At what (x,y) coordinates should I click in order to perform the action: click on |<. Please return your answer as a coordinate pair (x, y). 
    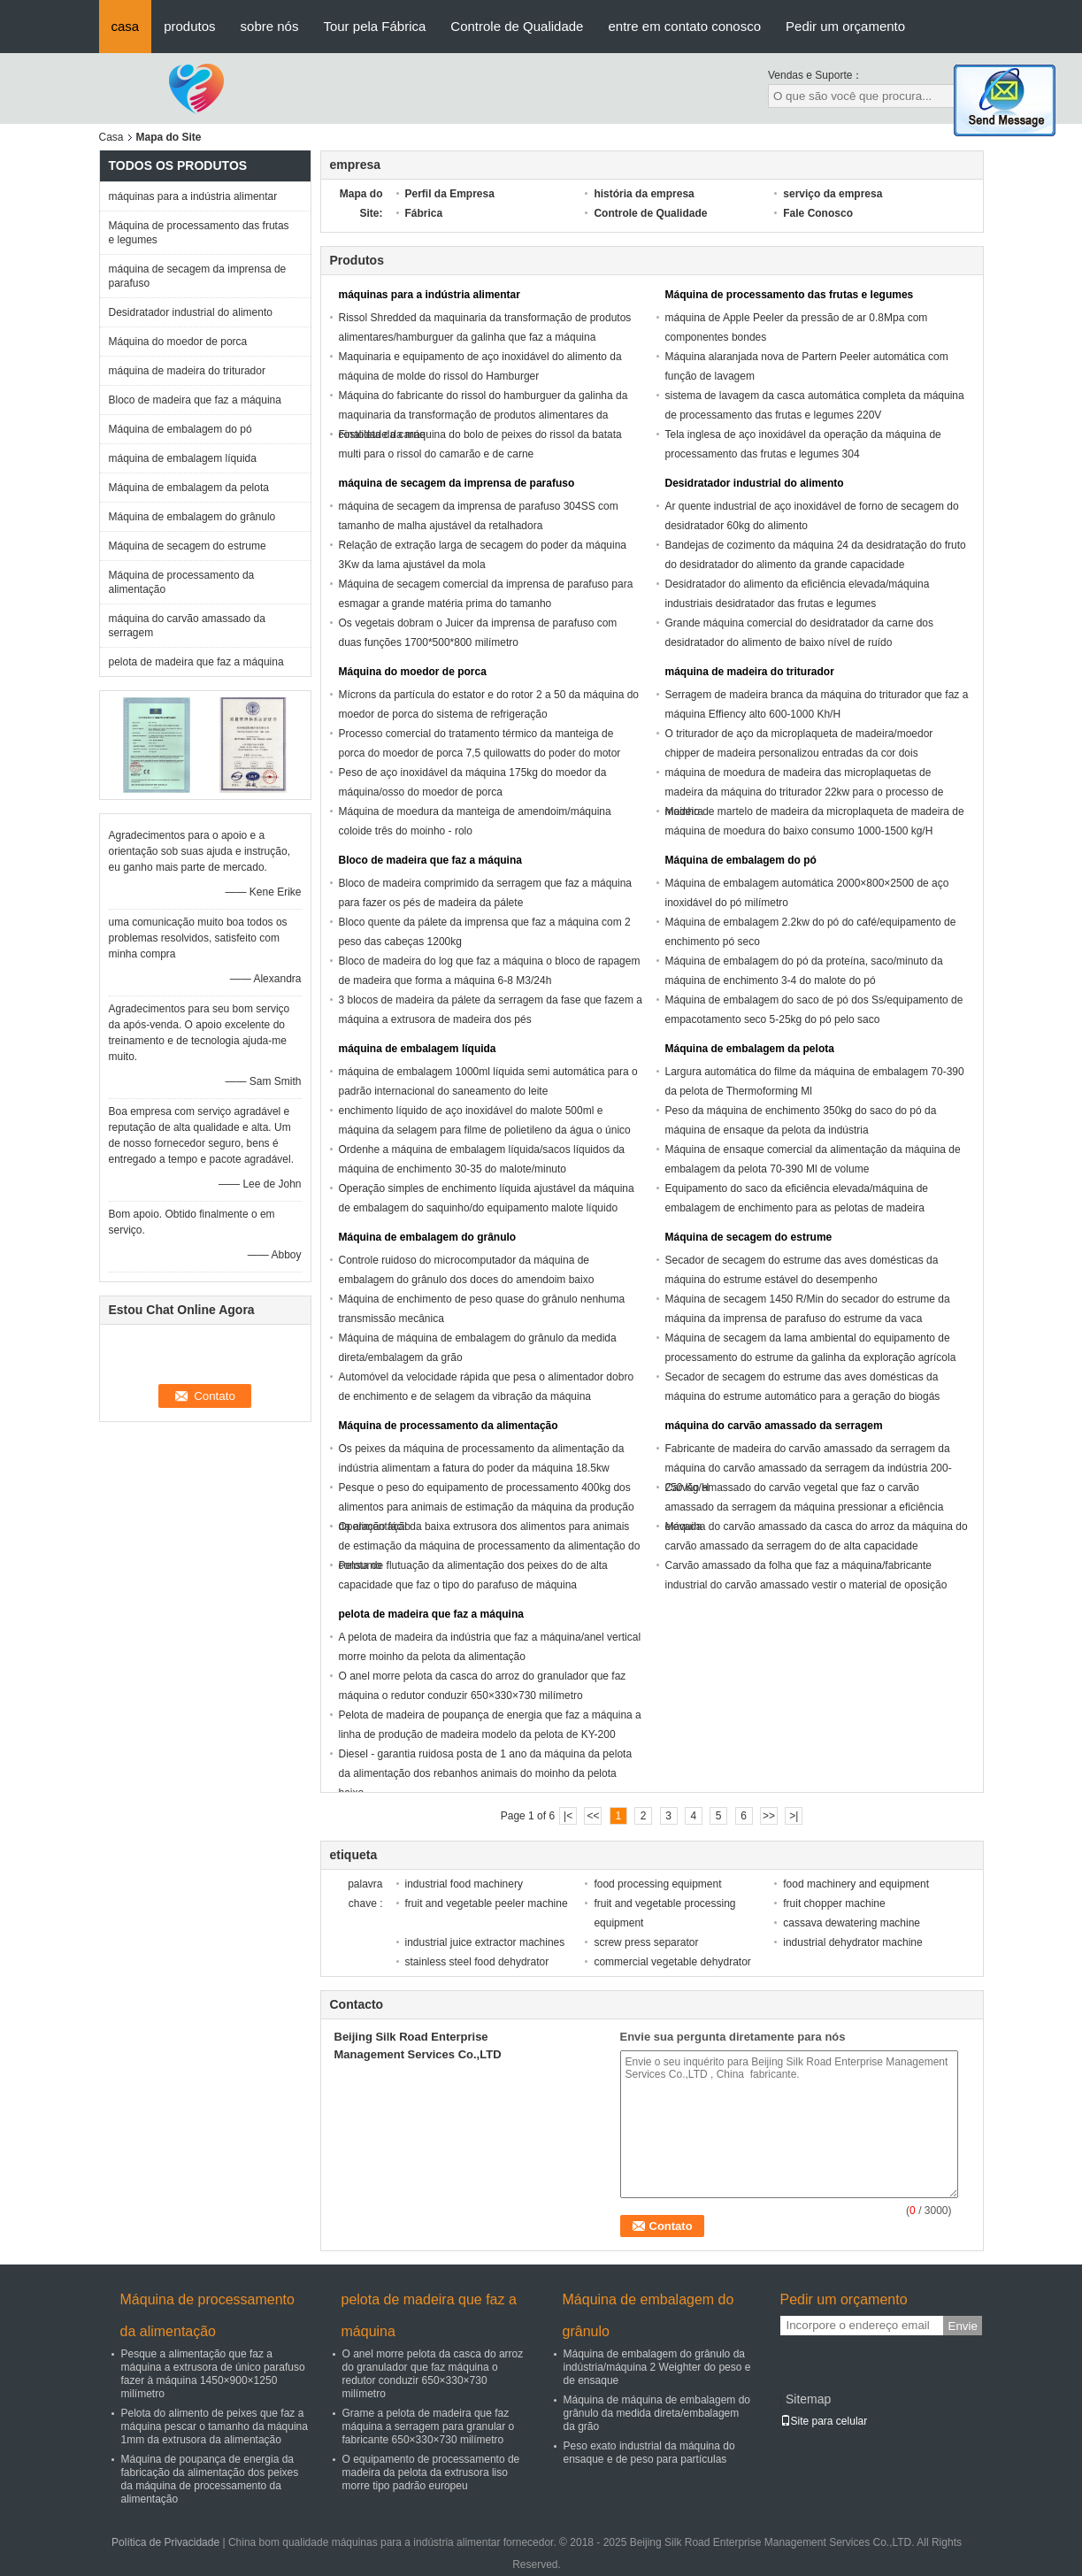
    Looking at the image, I should click on (568, 1816).